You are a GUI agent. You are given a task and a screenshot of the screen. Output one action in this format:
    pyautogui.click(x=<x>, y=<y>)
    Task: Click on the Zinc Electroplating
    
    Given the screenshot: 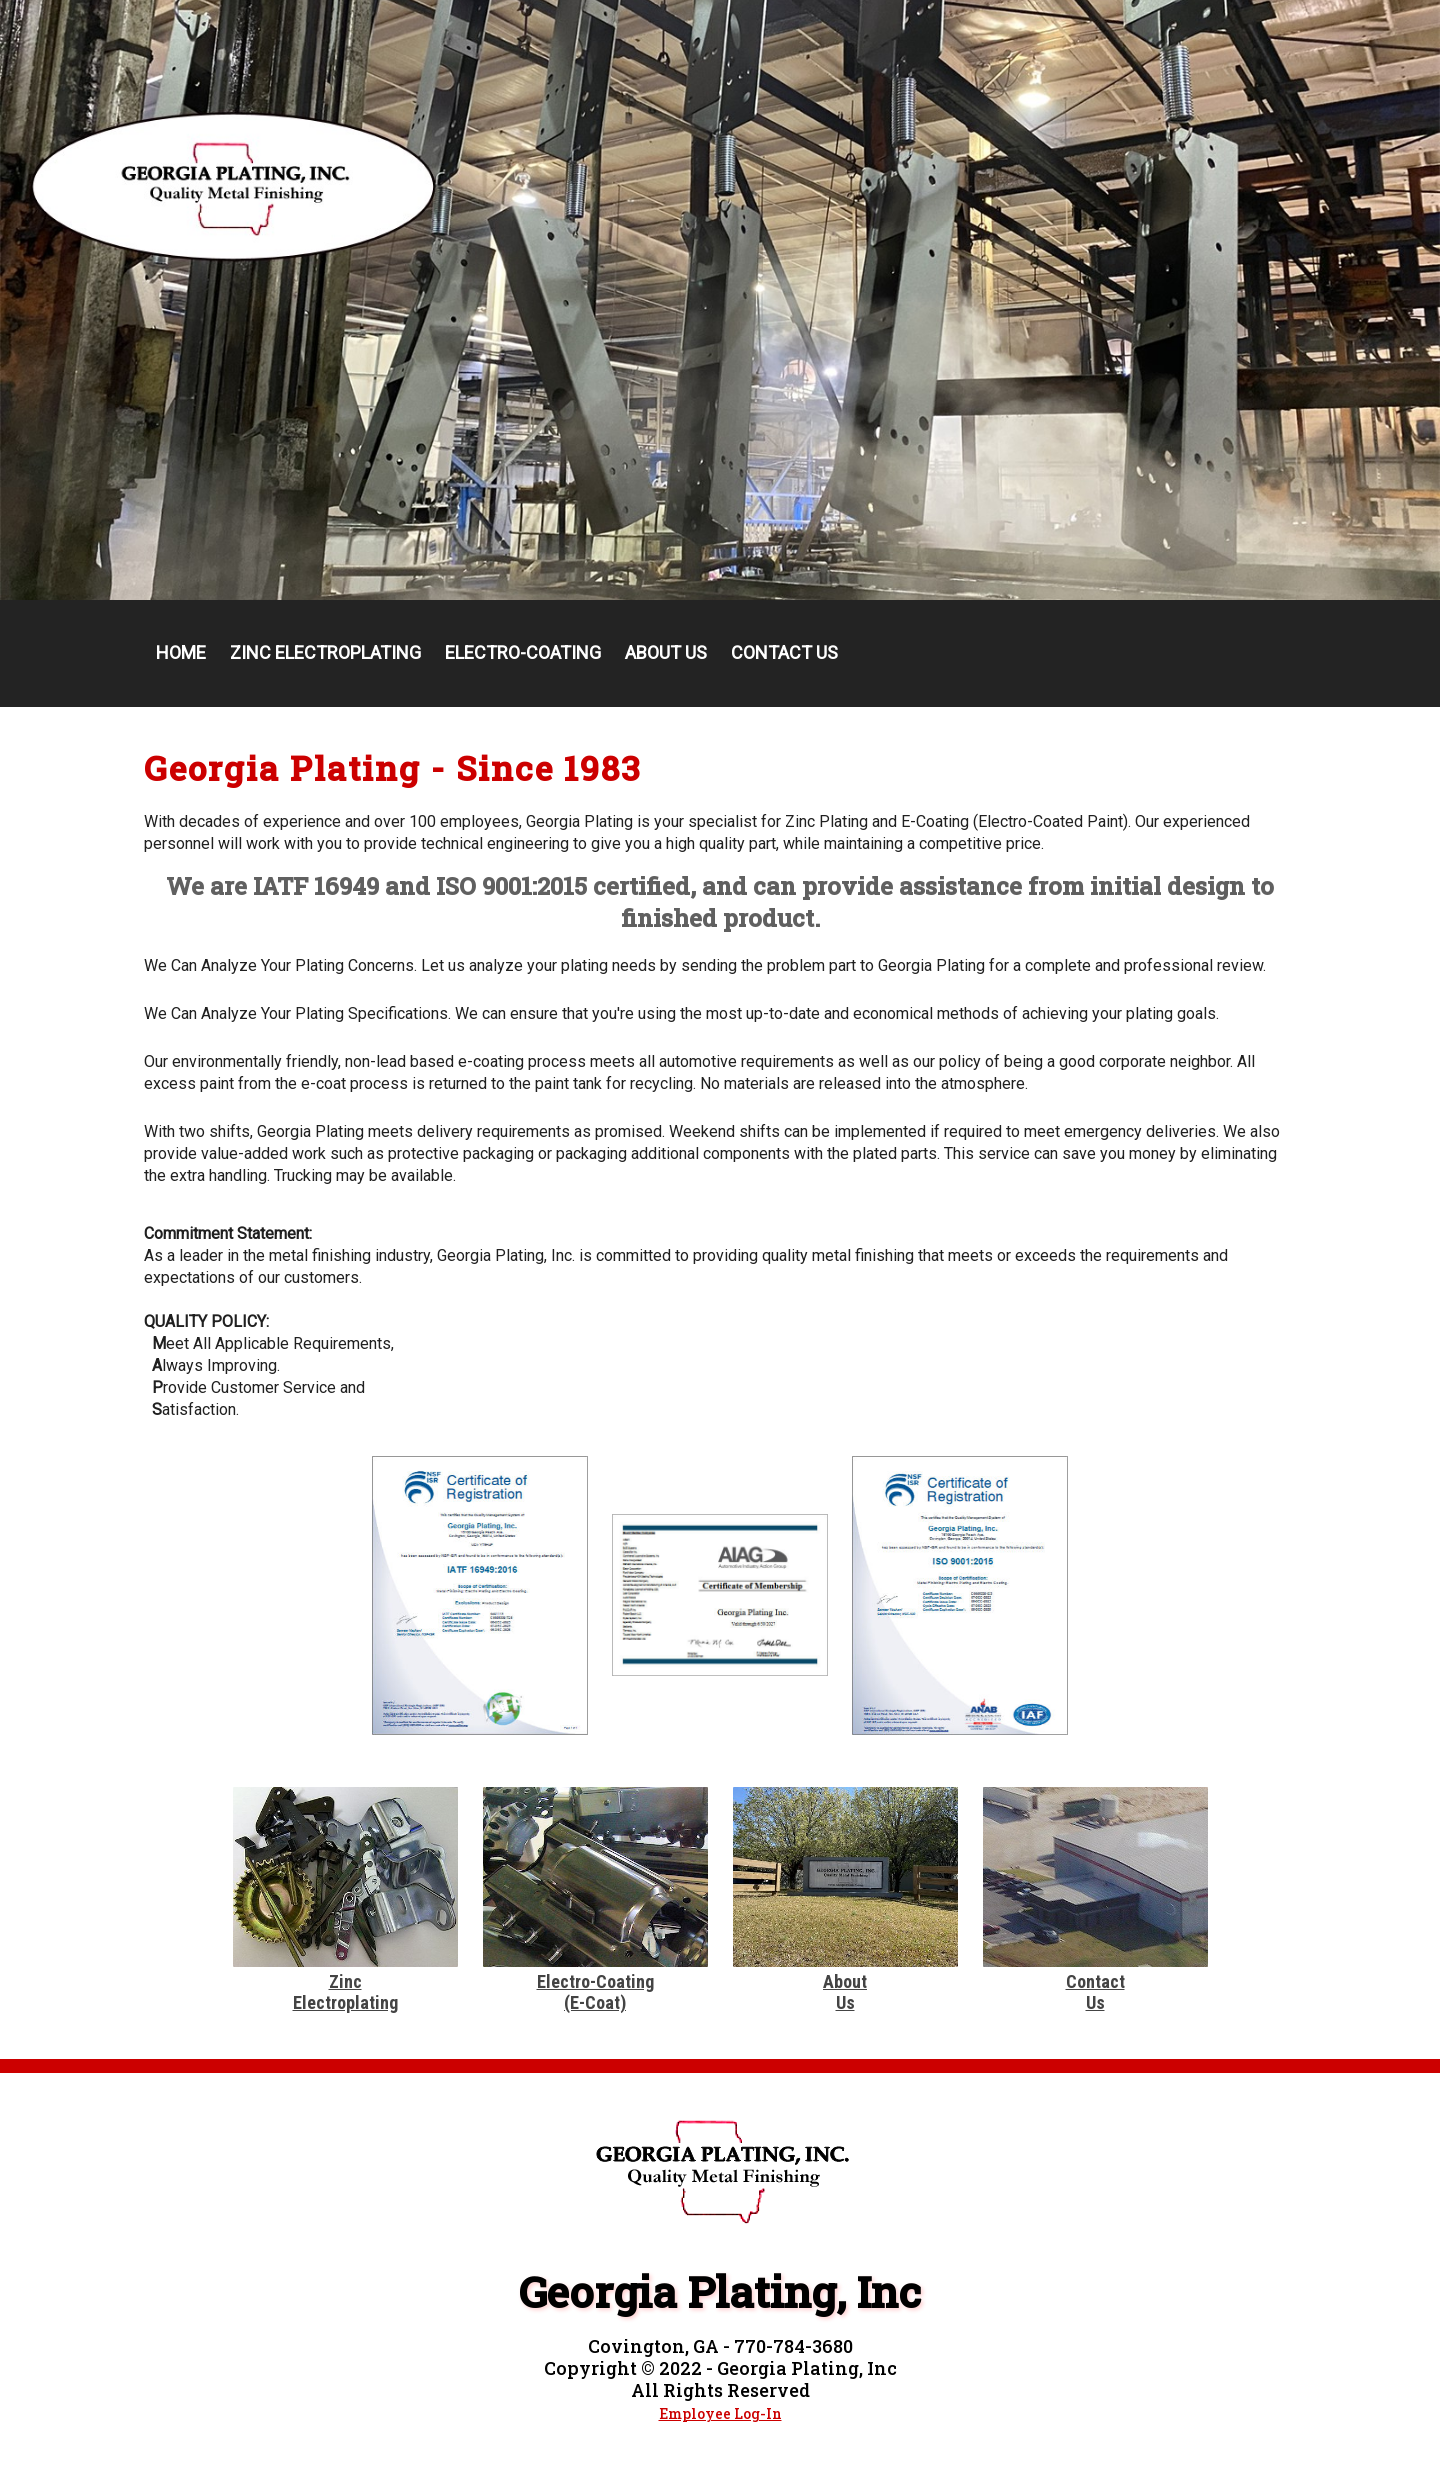 What is the action you would take?
    pyautogui.click(x=325, y=652)
    